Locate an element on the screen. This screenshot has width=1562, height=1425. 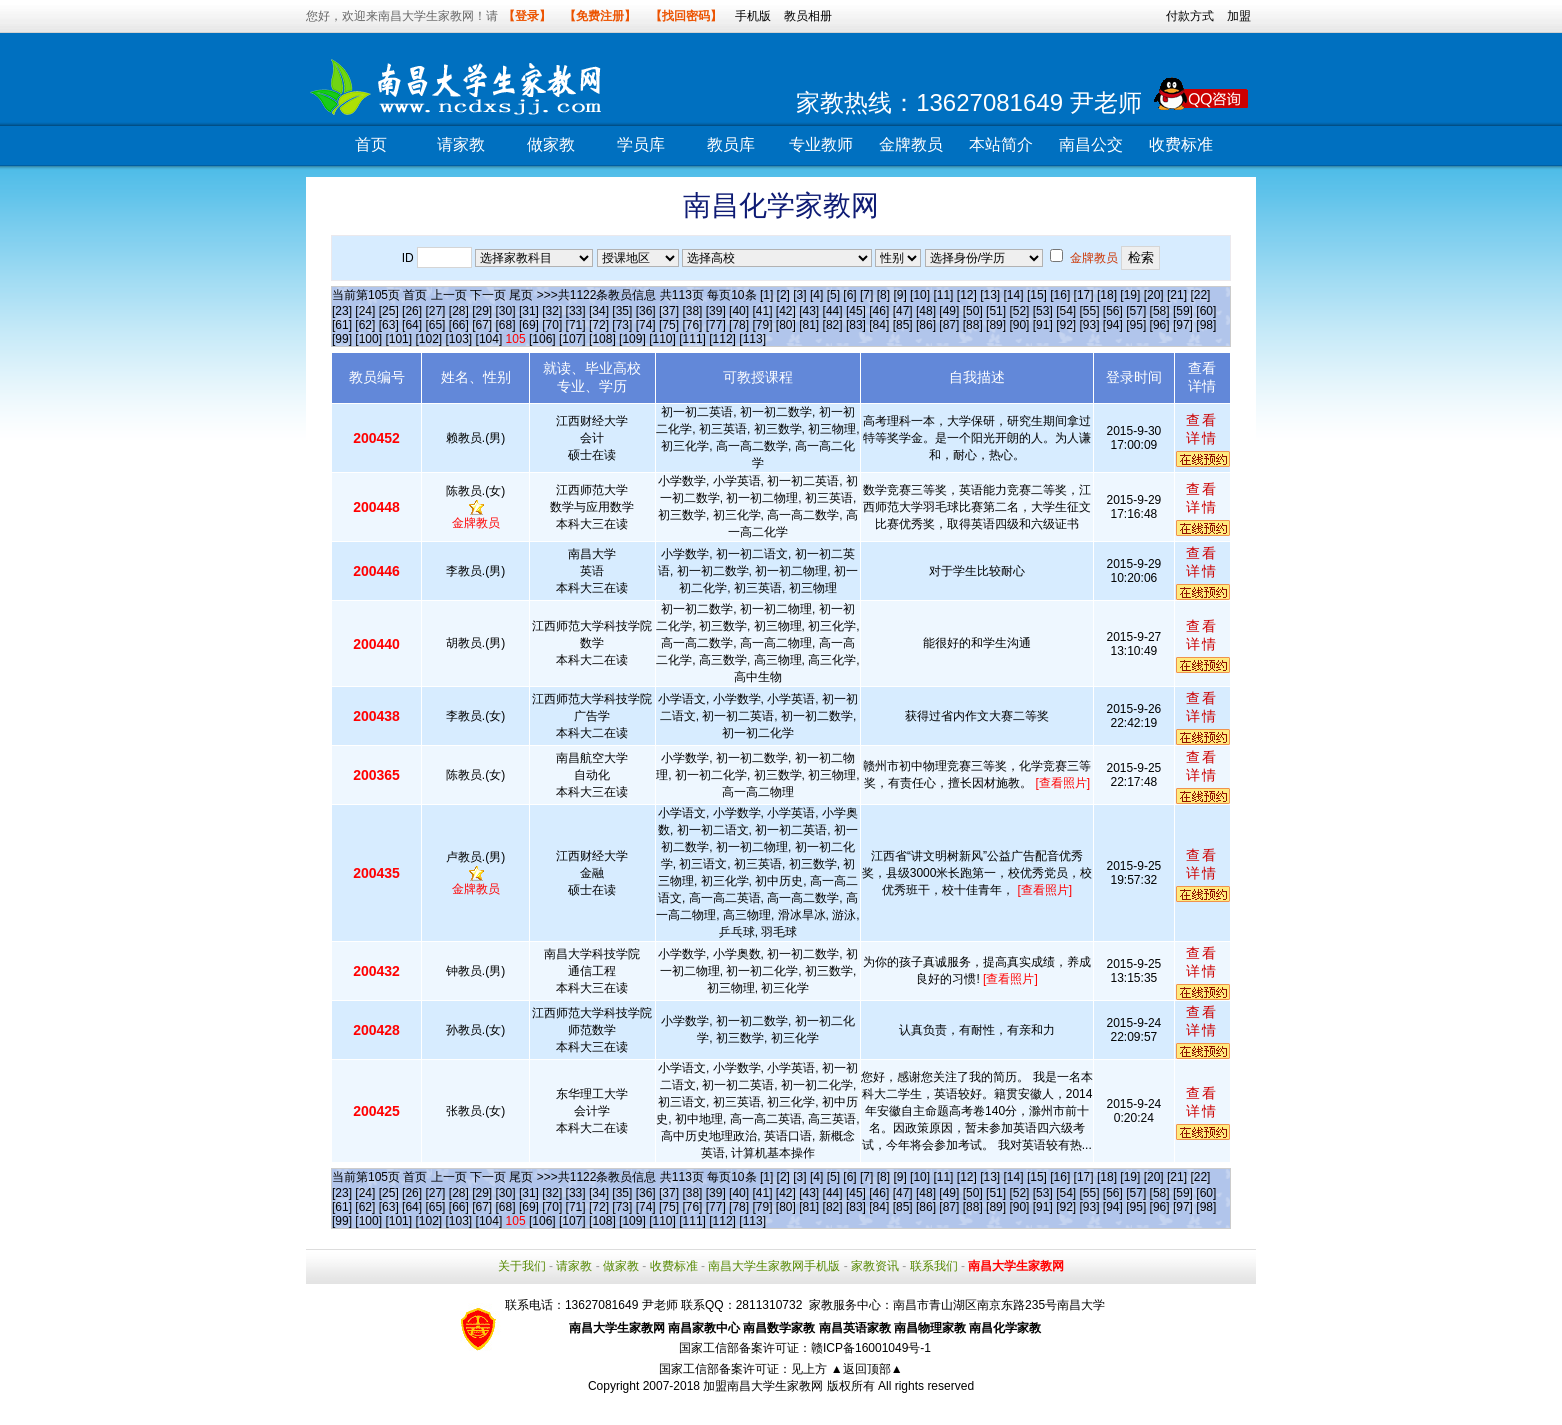
[49] is located at coordinates (949, 311).